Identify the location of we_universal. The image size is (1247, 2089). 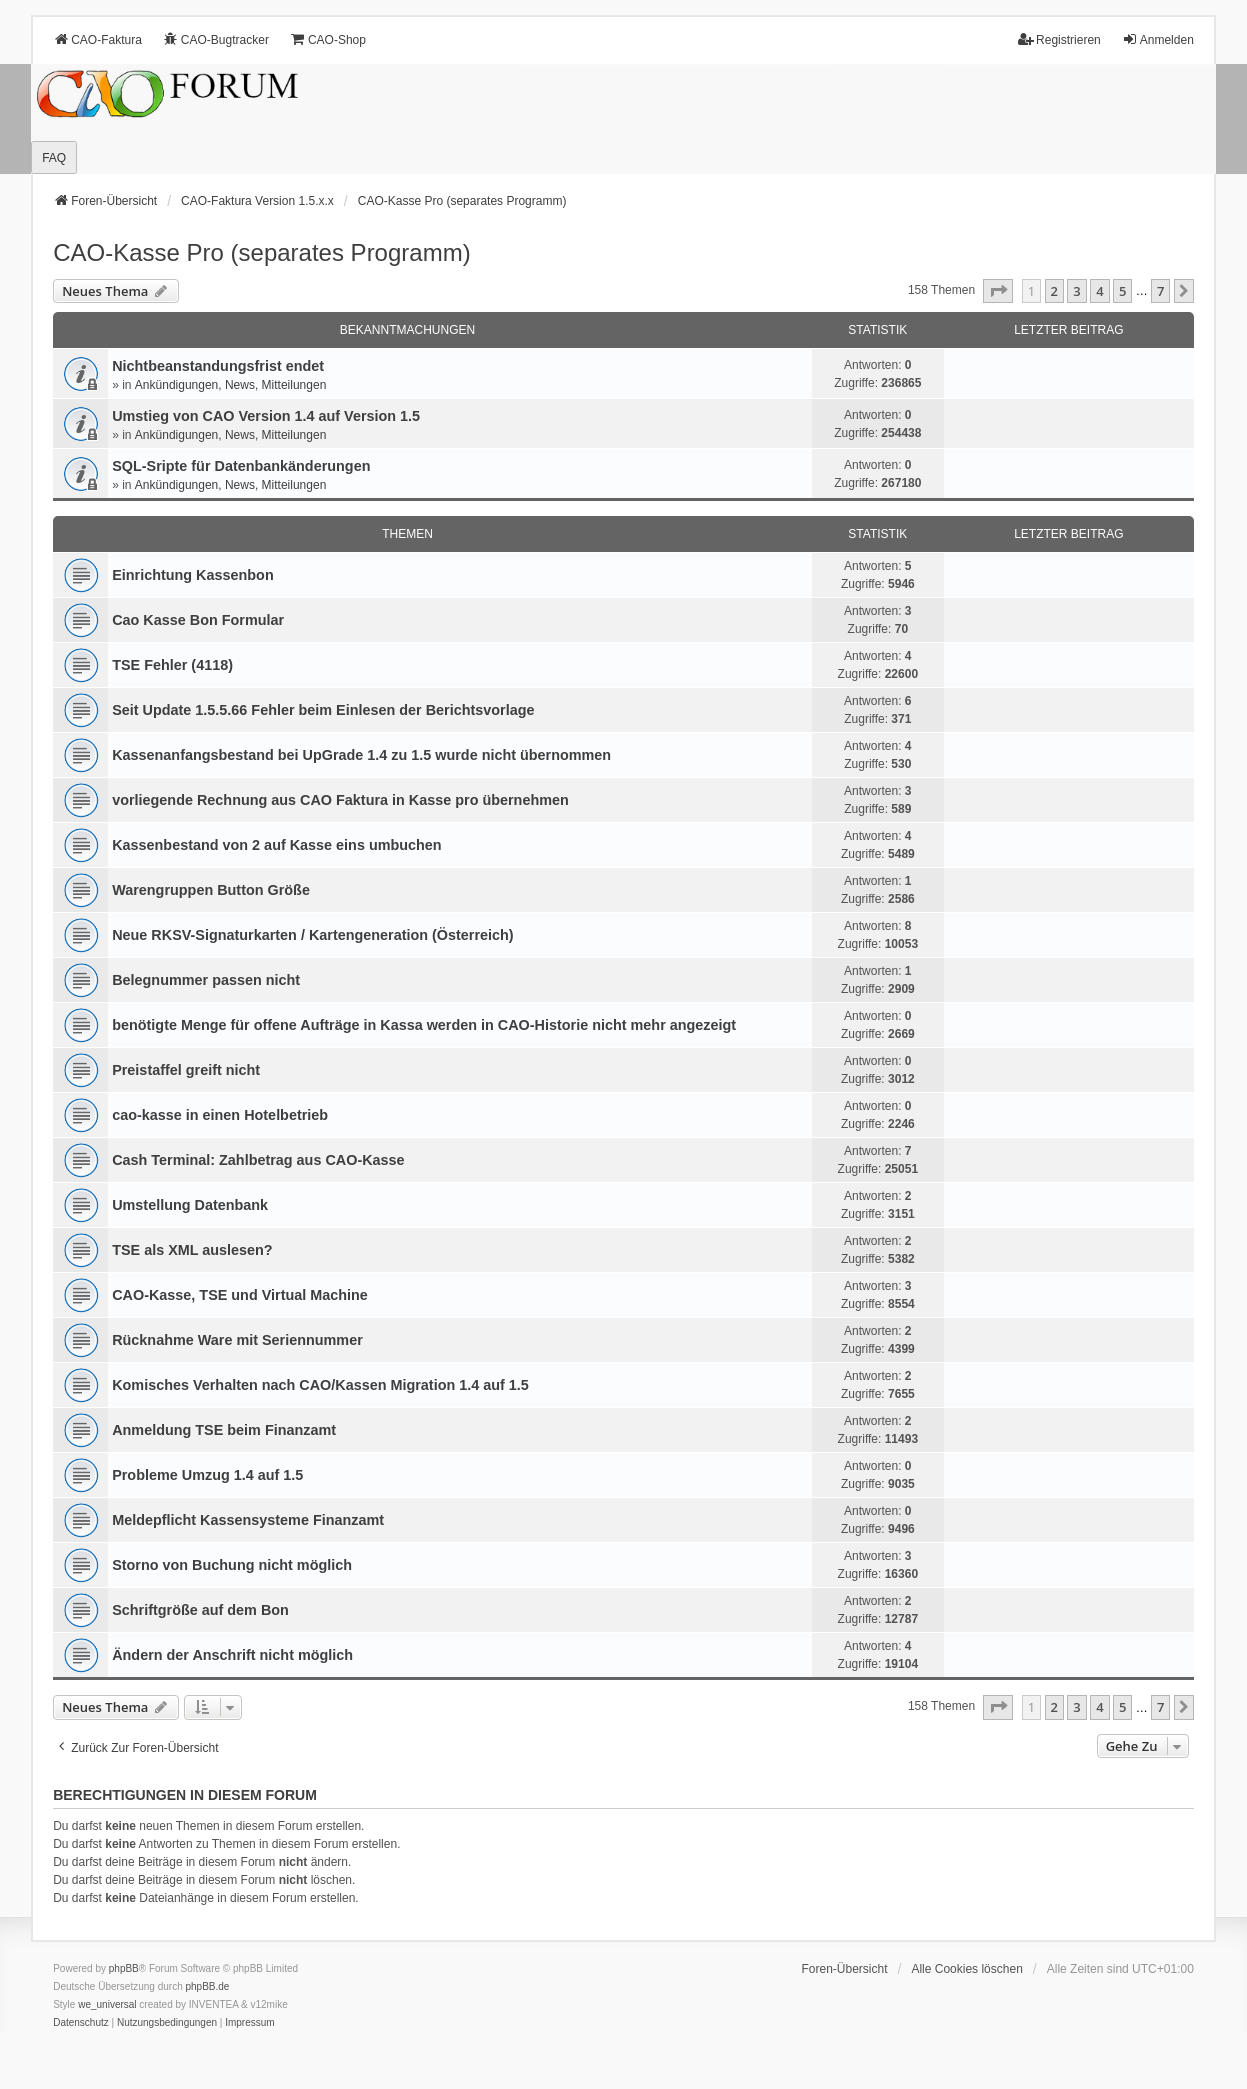
(107, 2004).